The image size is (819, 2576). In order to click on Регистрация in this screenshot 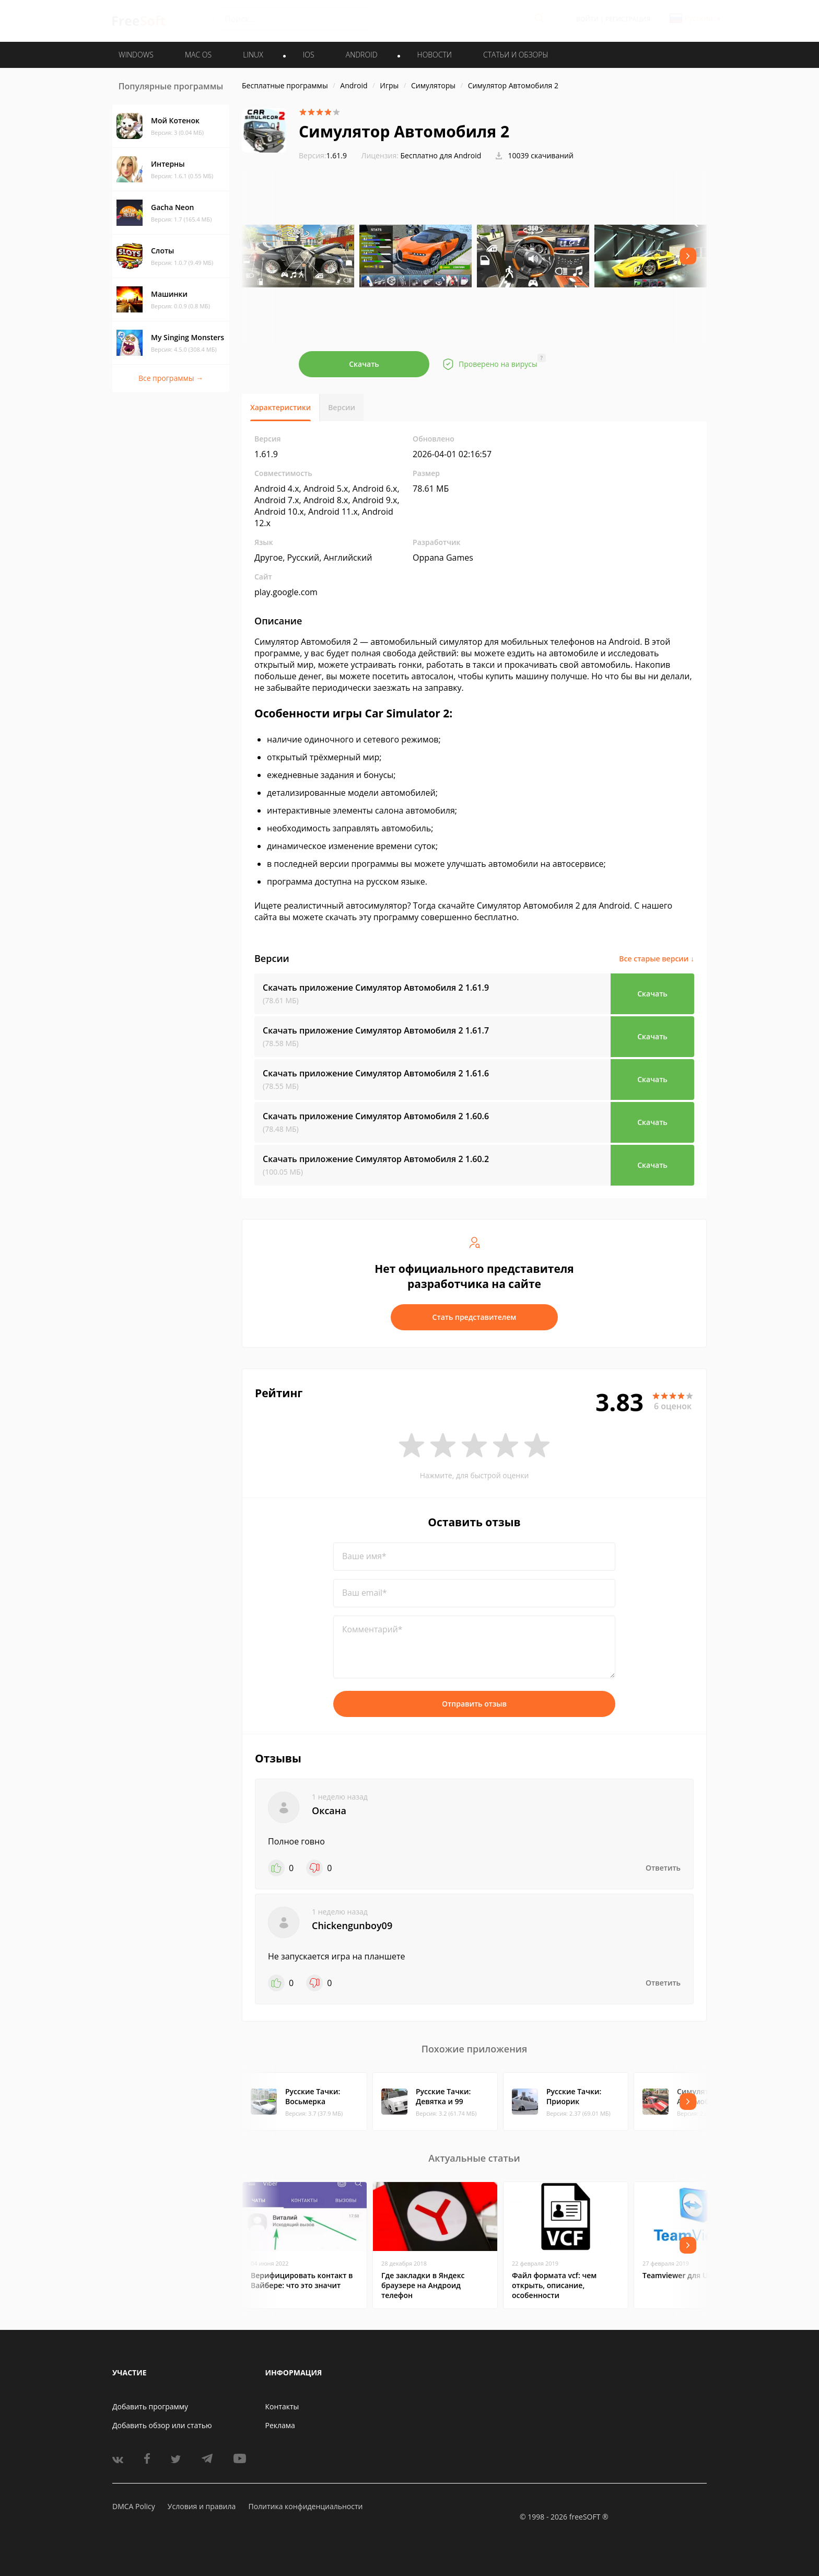, I will do `click(627, 19)`.